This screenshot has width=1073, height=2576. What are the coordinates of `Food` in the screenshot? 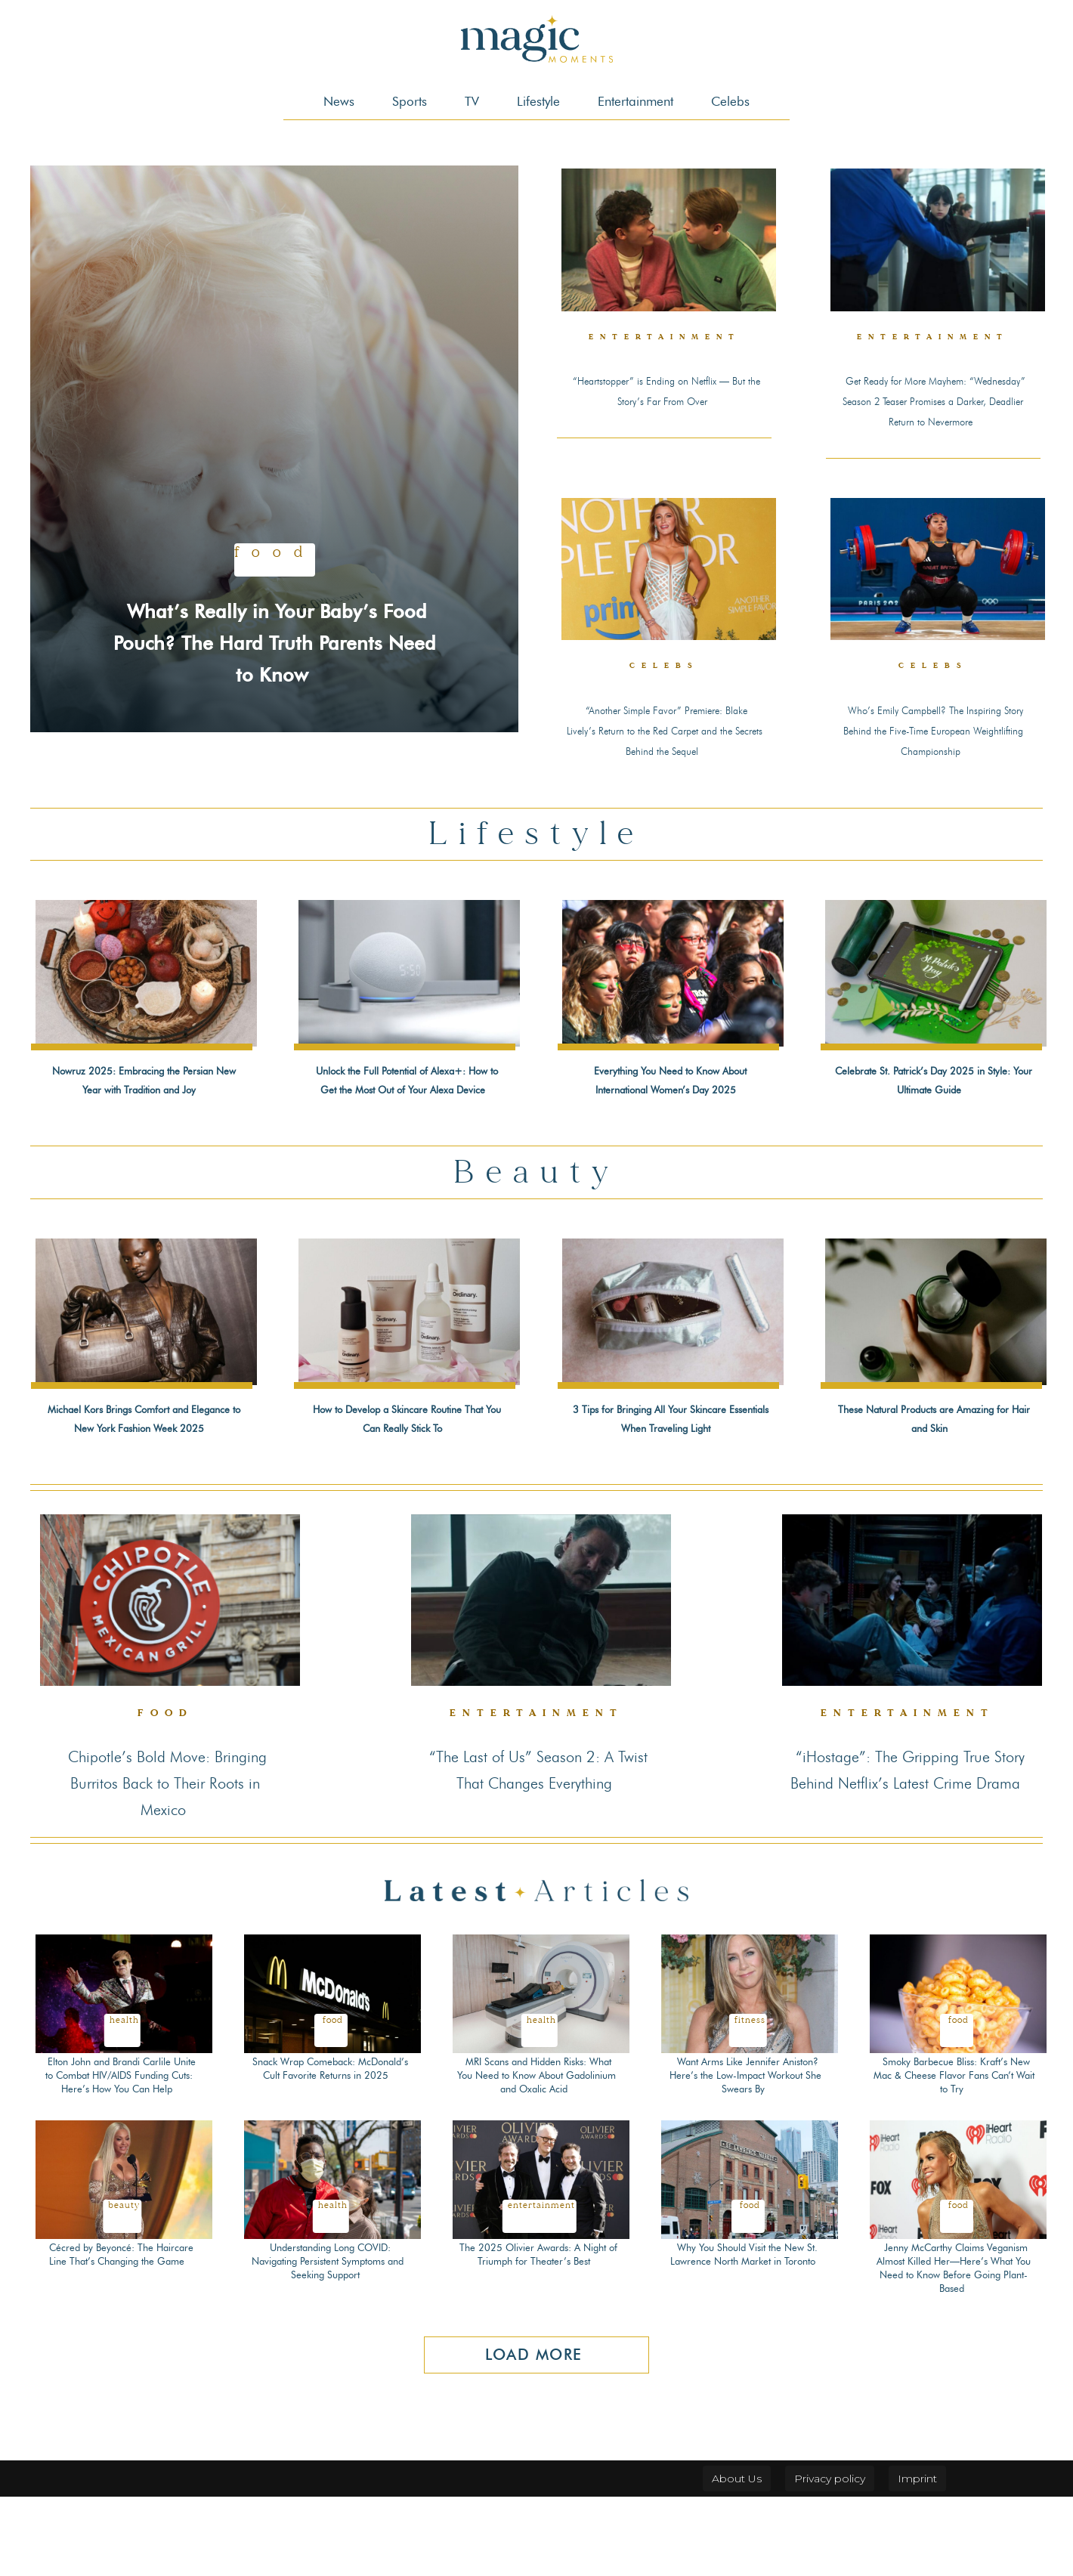 It's located at (274, 524).